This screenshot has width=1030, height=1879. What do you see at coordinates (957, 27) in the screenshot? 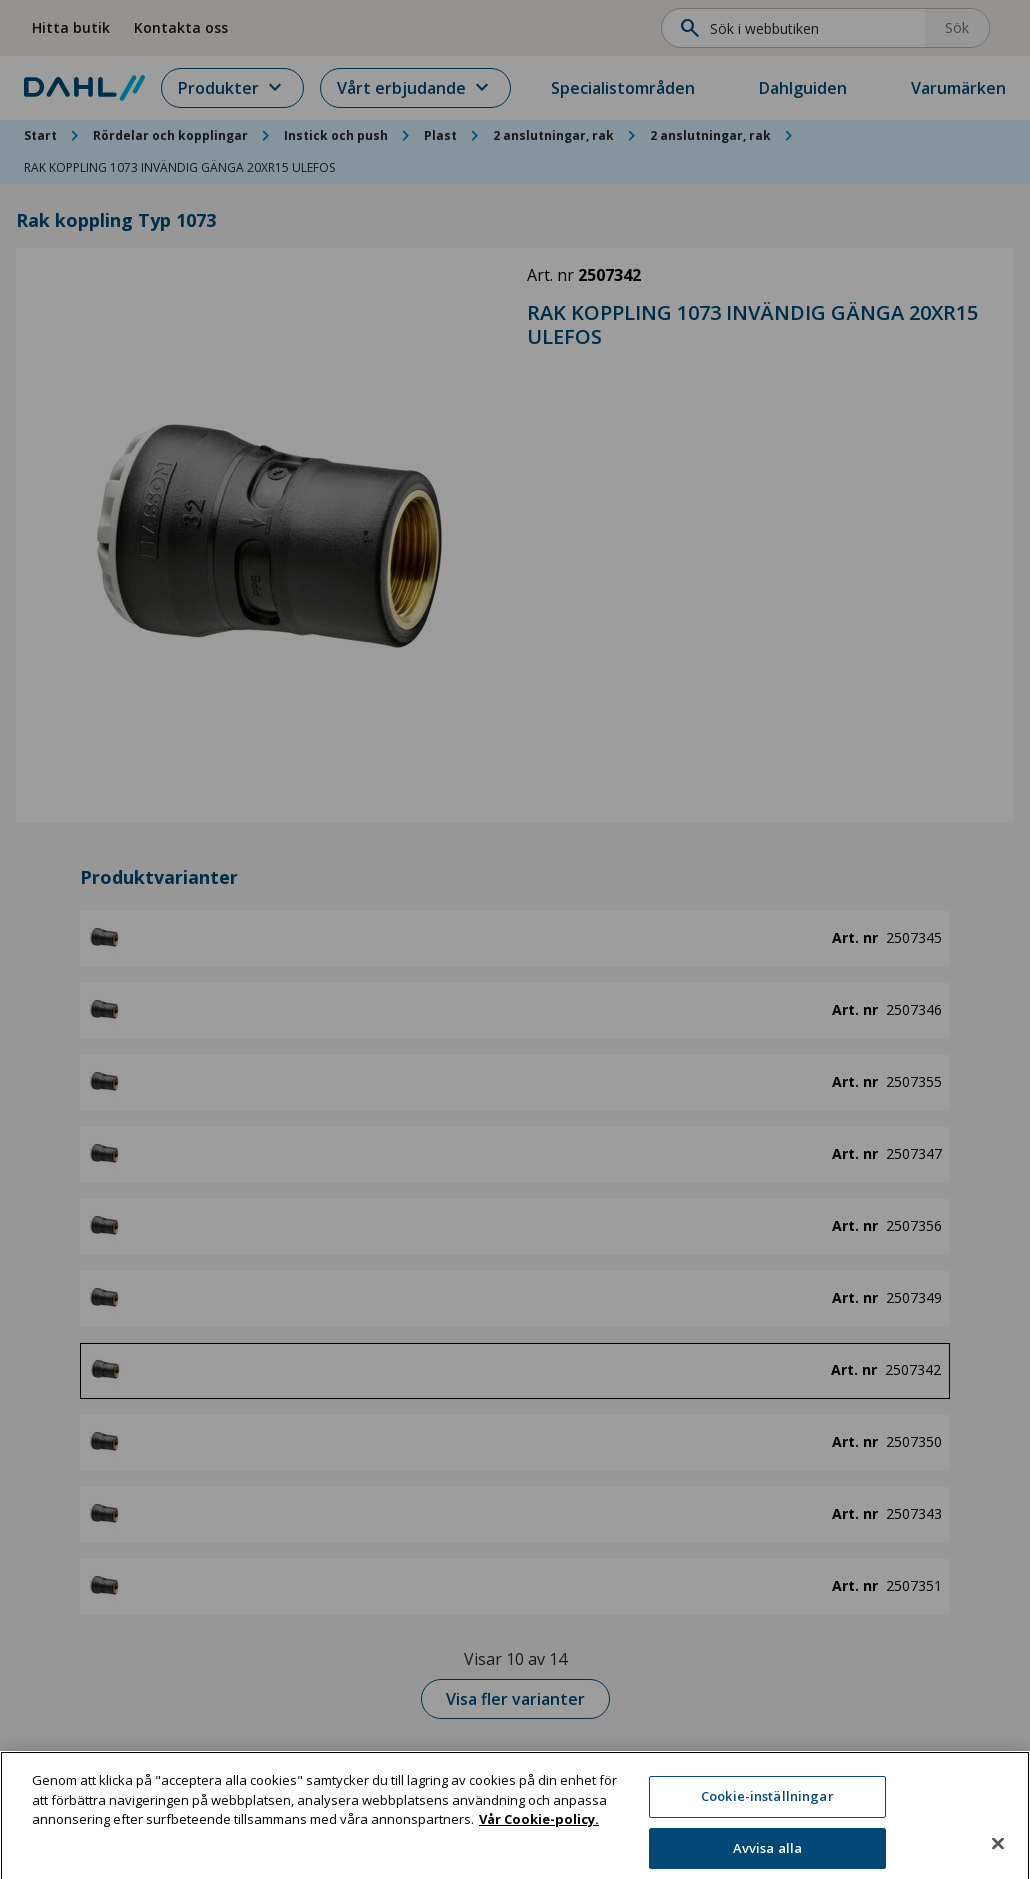
I see `Sök` at bounding box center [957, 27].